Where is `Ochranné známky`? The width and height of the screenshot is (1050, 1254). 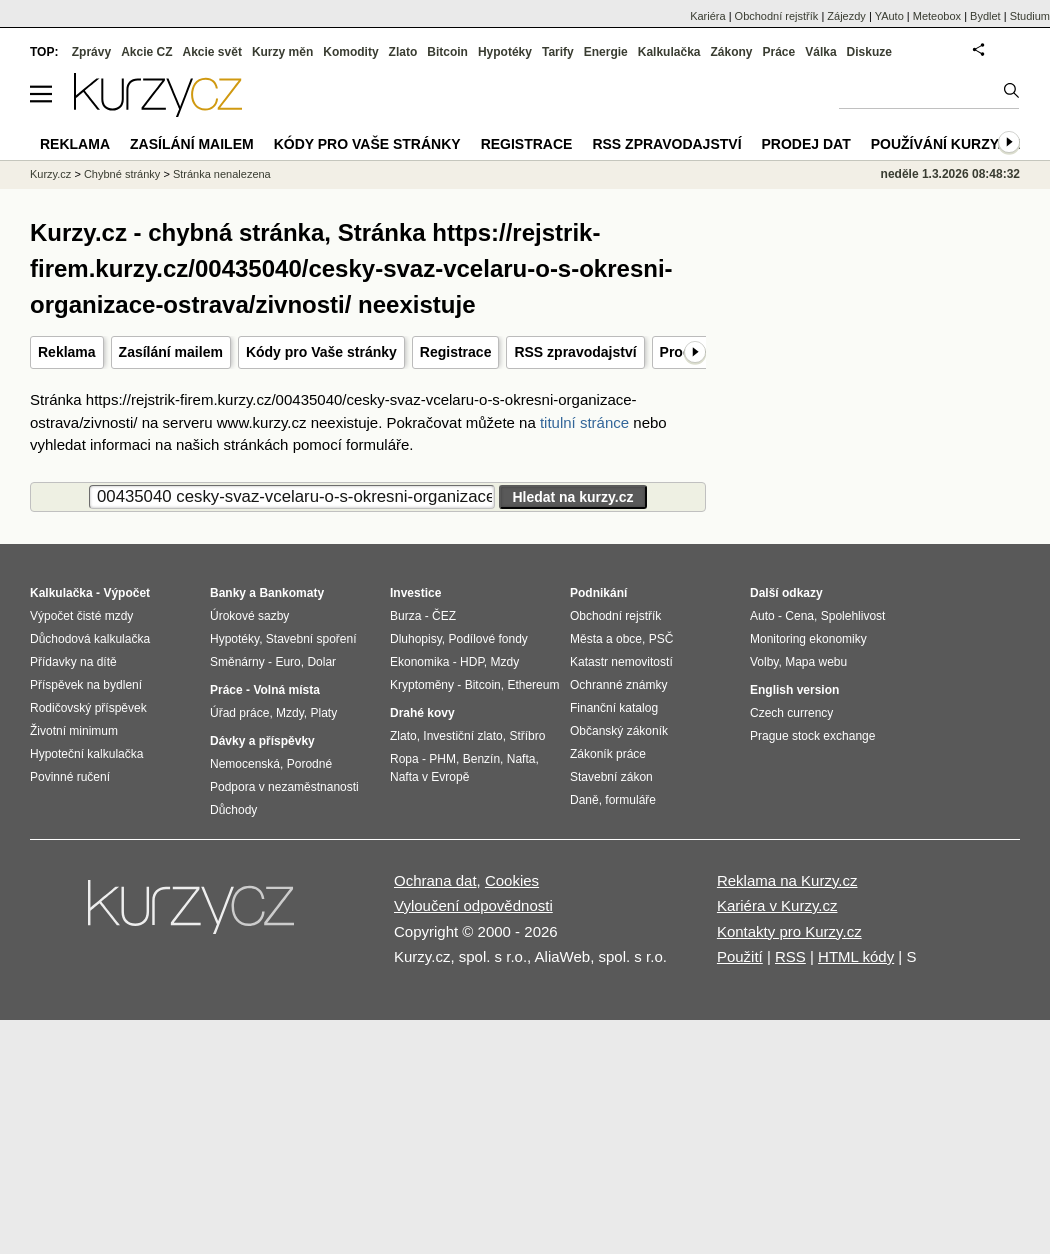
Ochranné známky is located at coordinates (618, 685).